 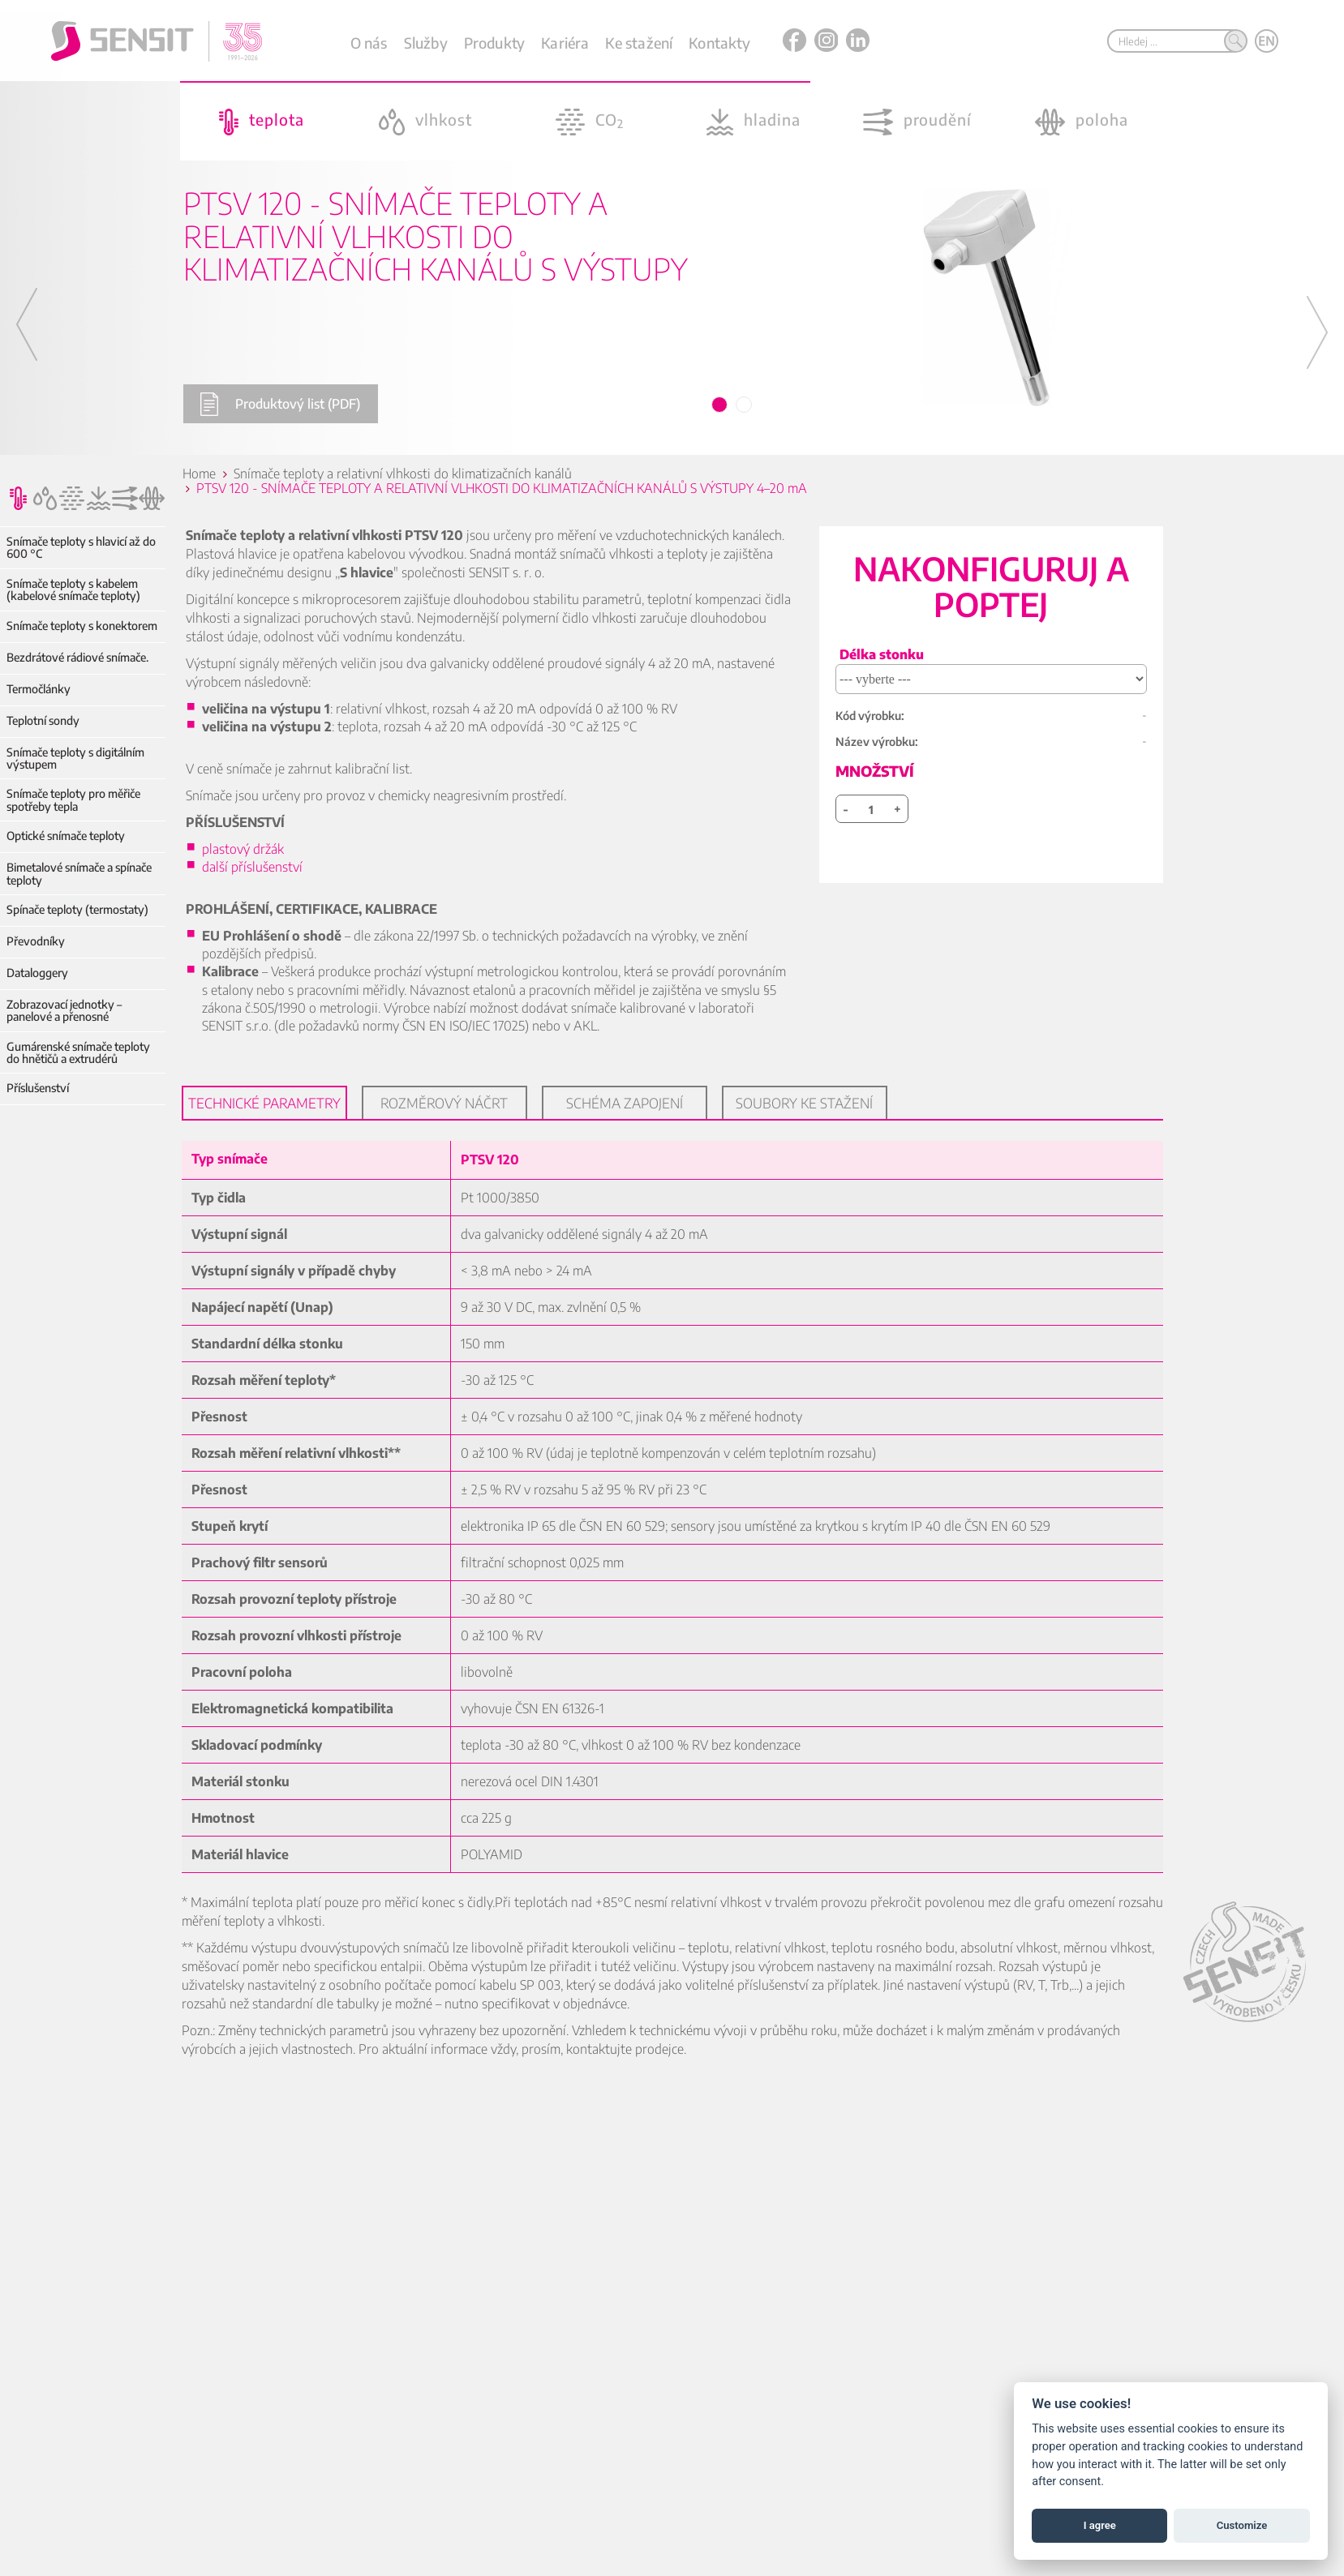 What do you see at coordinates (73, 799) in the screenshot?
I see `Snímače teploty pro měřiče spotřeby tepla` at bounding box center [73, 799].